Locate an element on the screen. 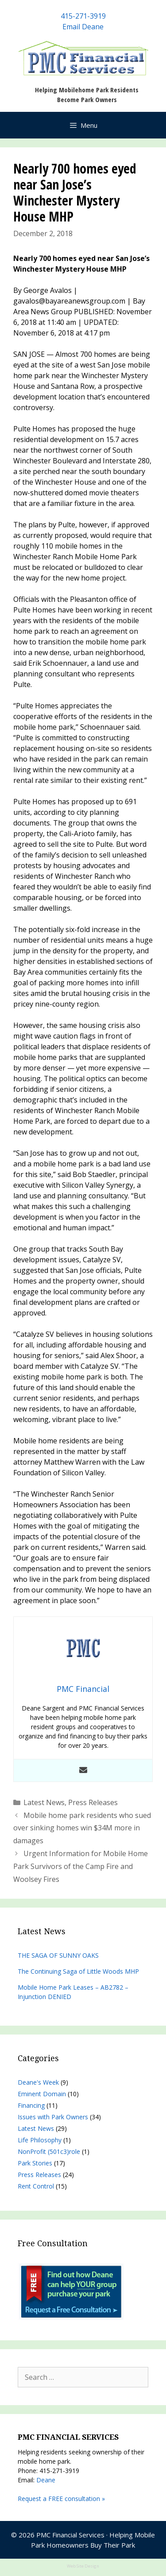 Image resolution: width=166 pixels, height=2576 pixels. Park Stories is located at coordinates (35, 2163).